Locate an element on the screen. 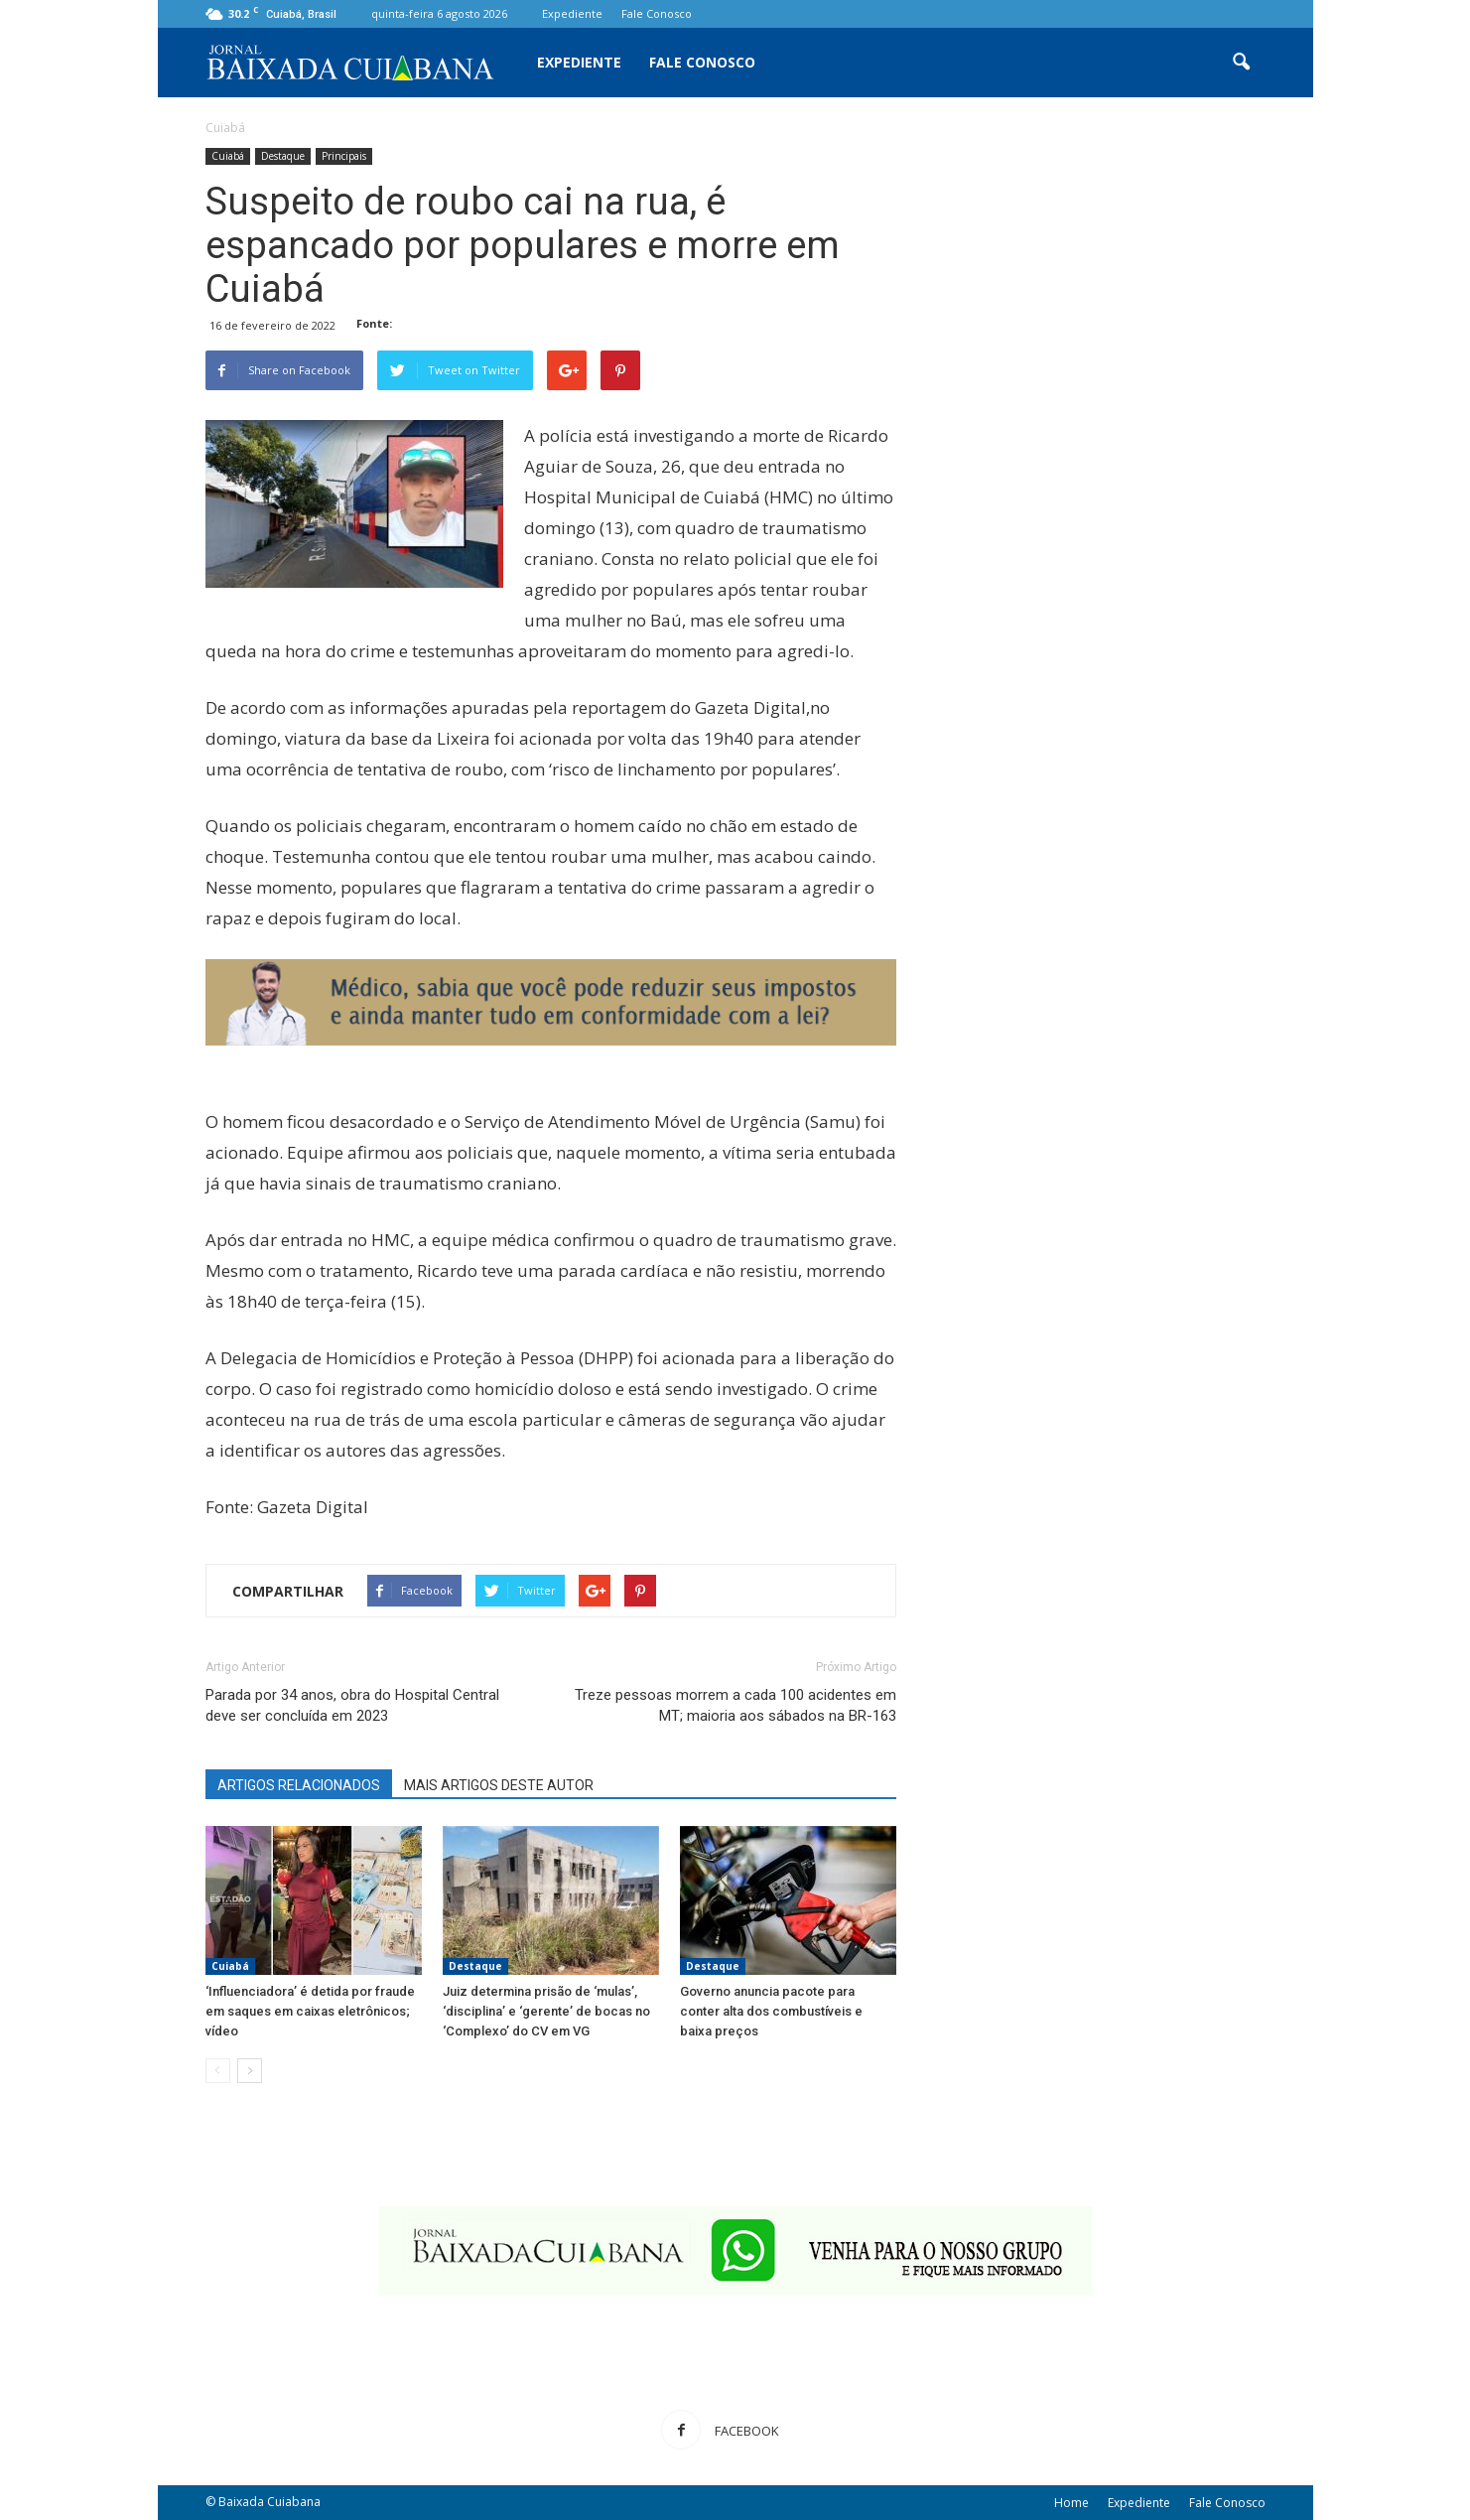  Baixada Cuiabana is located at coordinates (269, 2501).